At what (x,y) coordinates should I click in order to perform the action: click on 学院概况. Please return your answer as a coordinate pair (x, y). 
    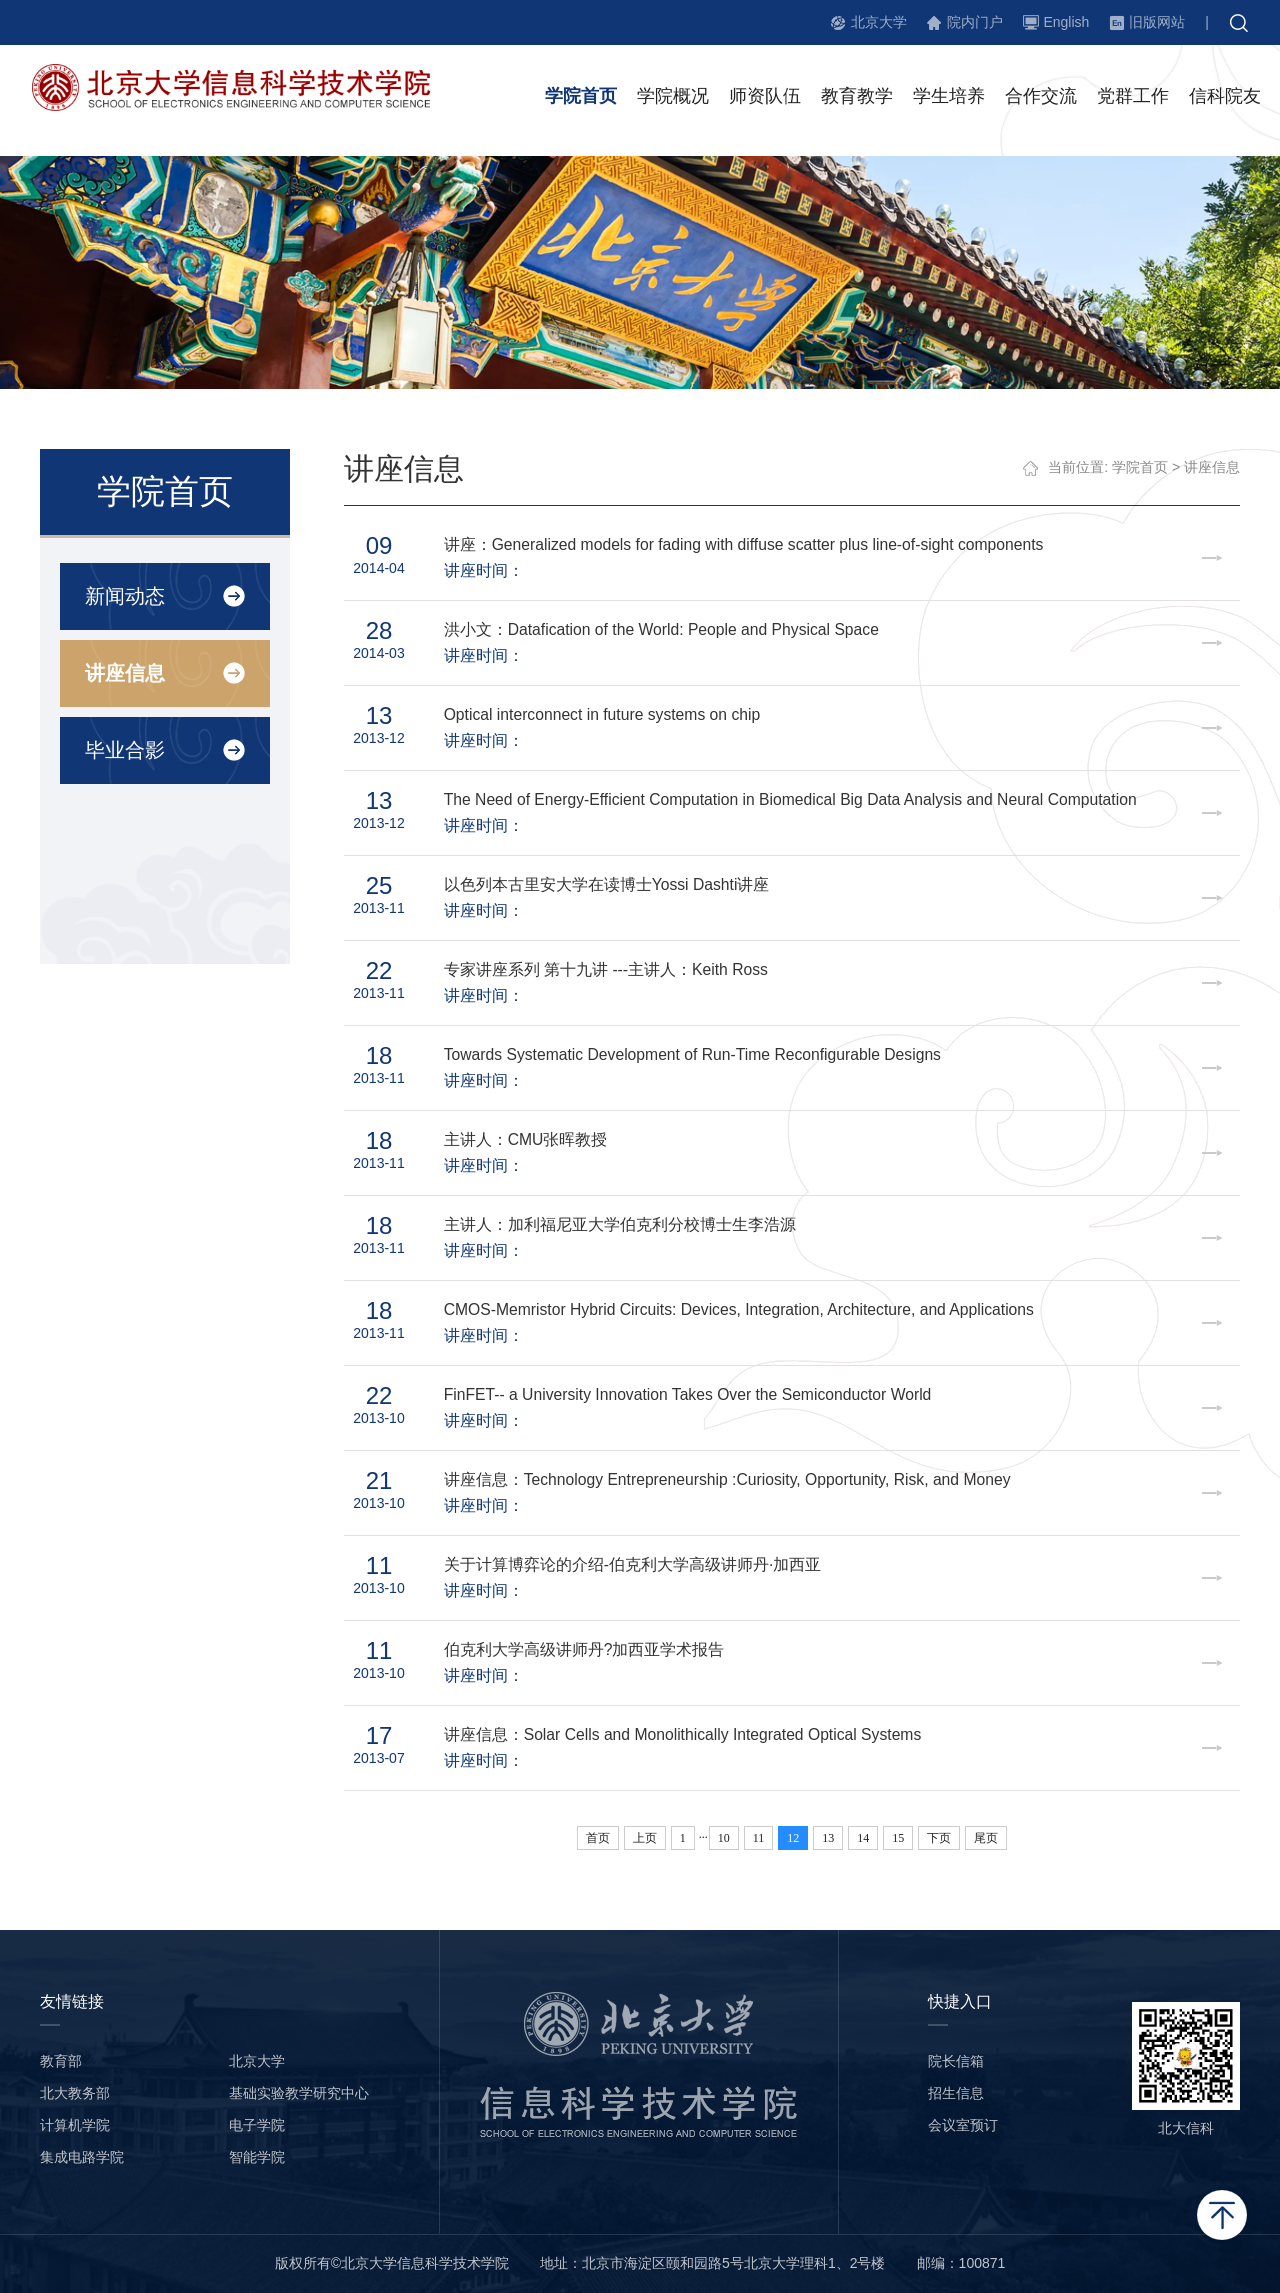
    Looking at the image, I should click on (673, 99).